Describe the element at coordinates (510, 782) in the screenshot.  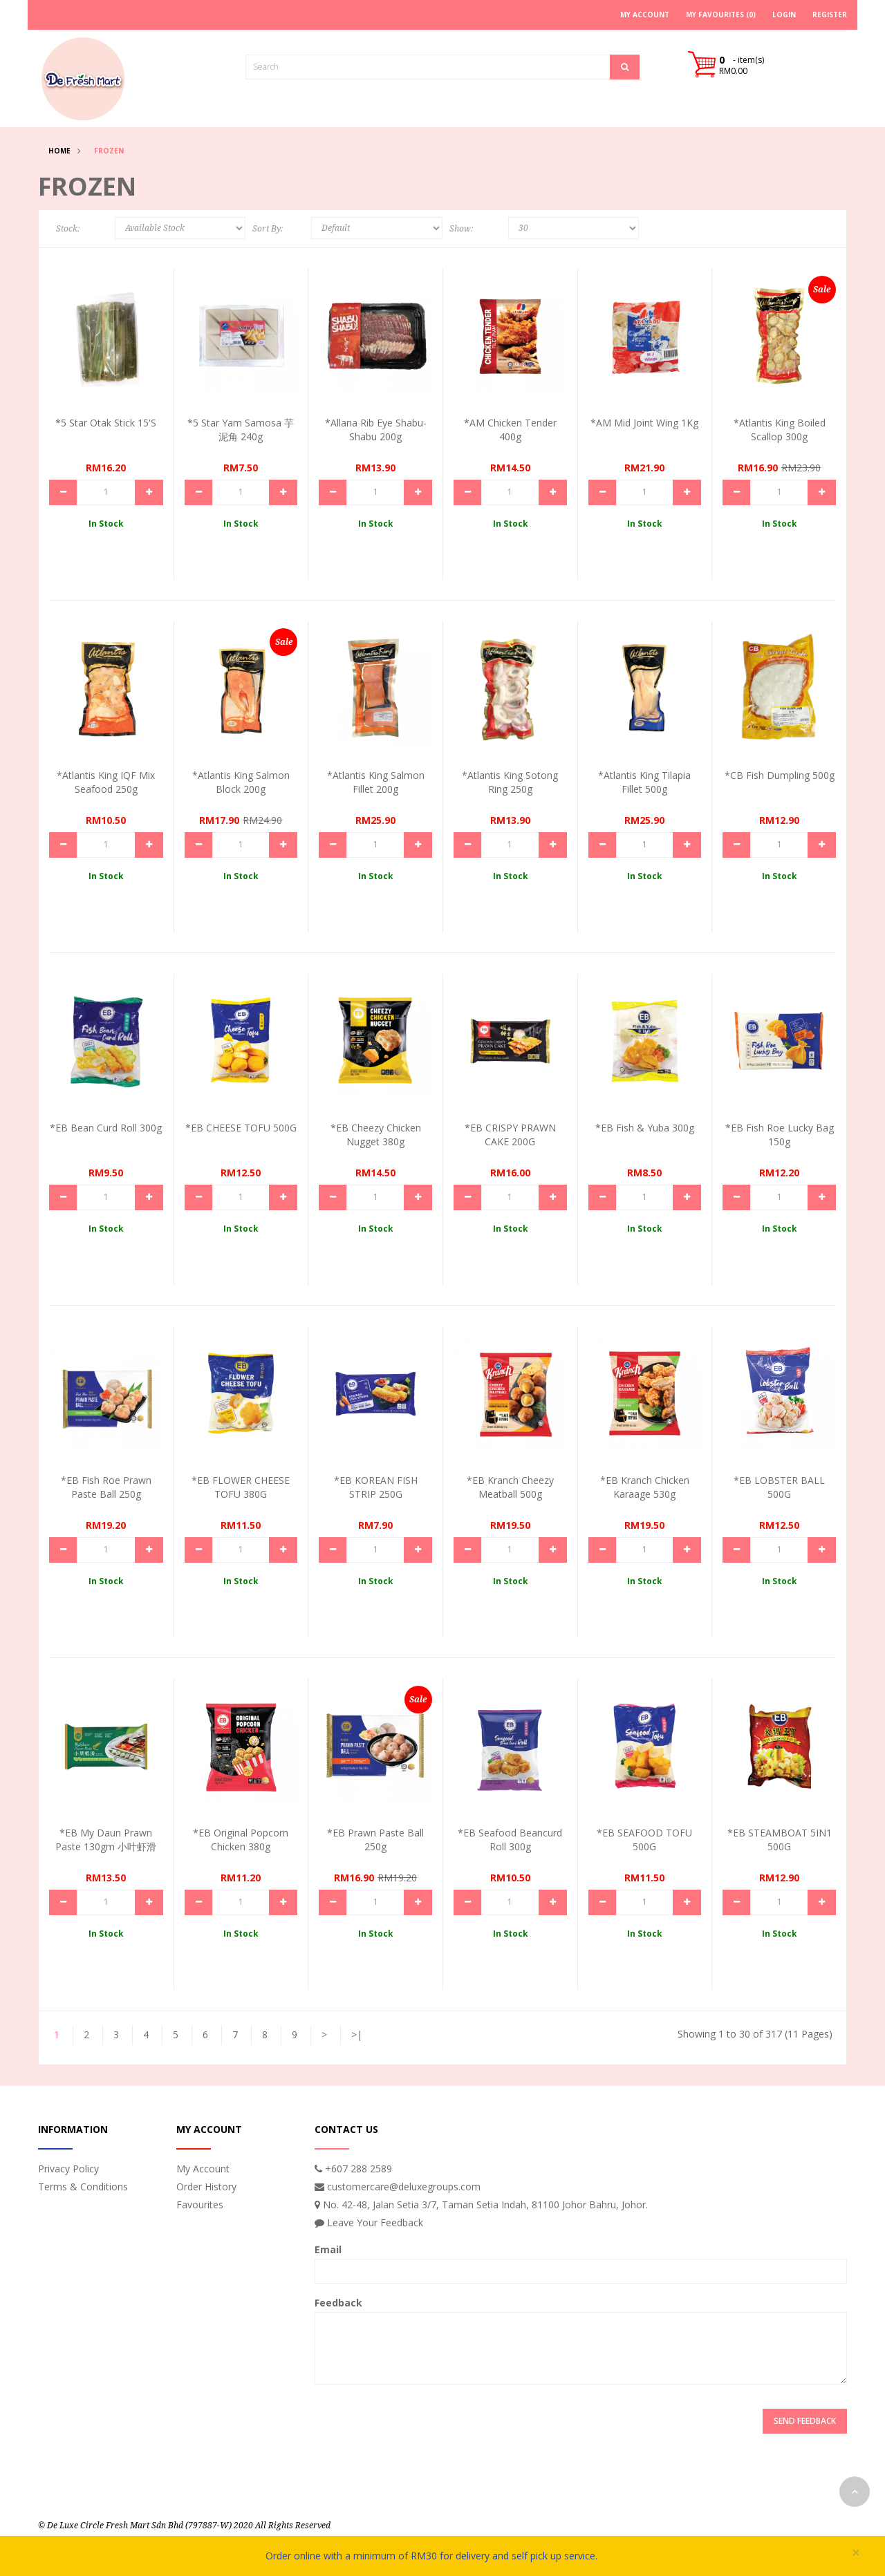
I see `*Atlantis King Sotong Ring 250g` at that location.